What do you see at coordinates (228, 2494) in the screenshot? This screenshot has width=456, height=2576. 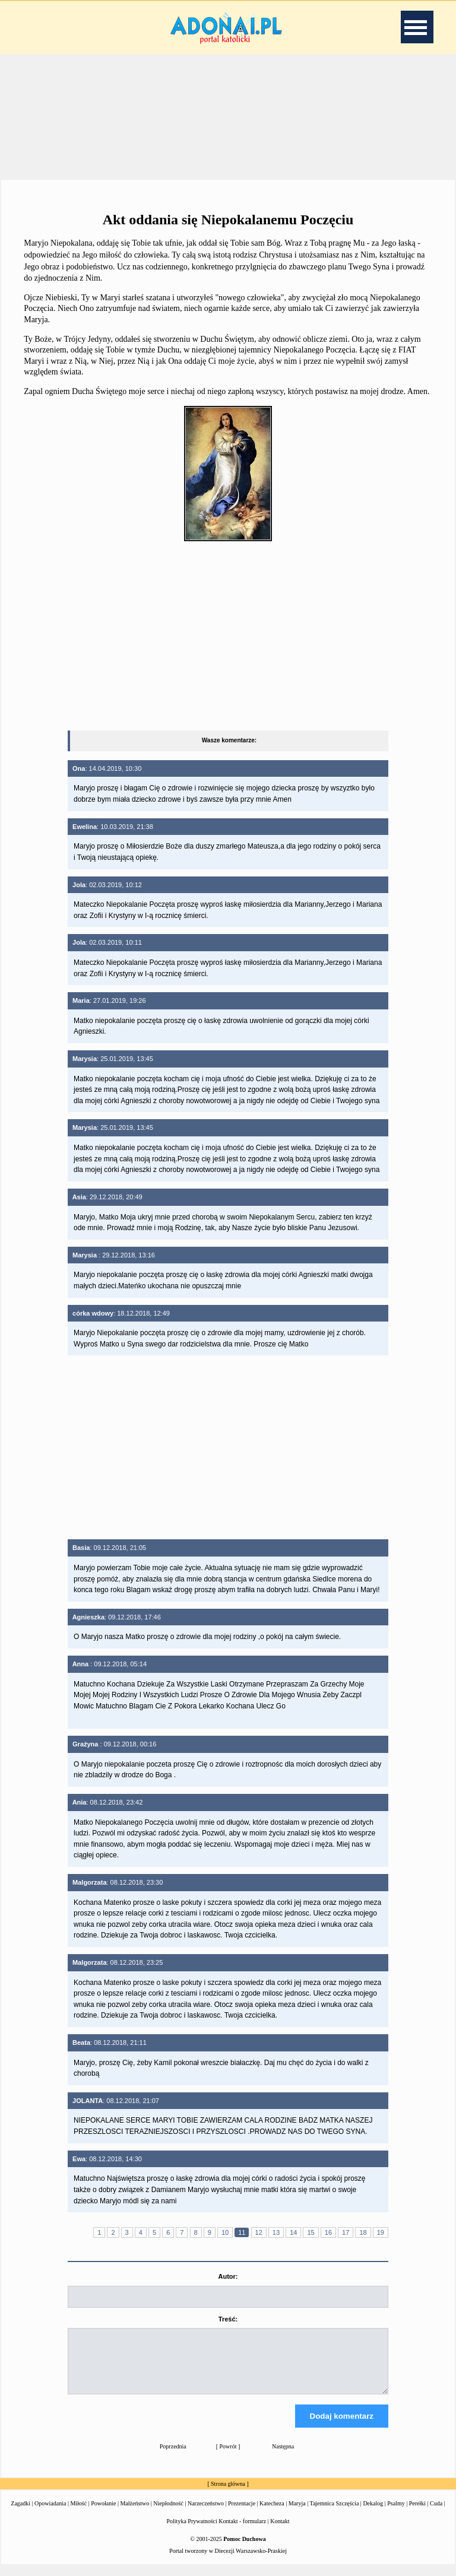 I see `Strona główna` at bounding box center [228, 2494].